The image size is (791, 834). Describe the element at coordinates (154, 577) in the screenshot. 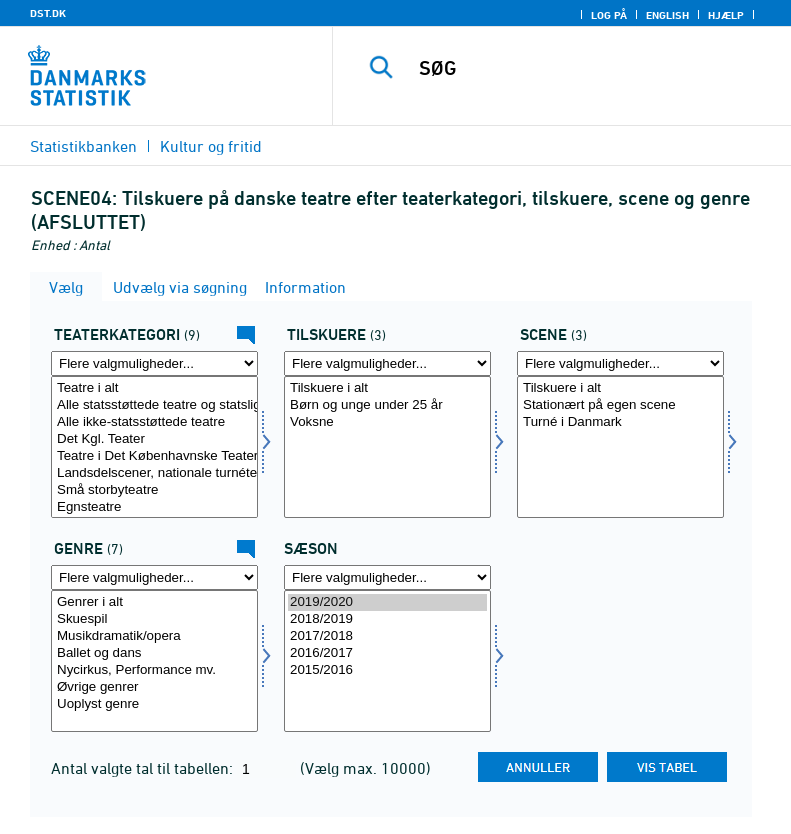

I see `[Flere valgmuligheder... for genre]` at that location.